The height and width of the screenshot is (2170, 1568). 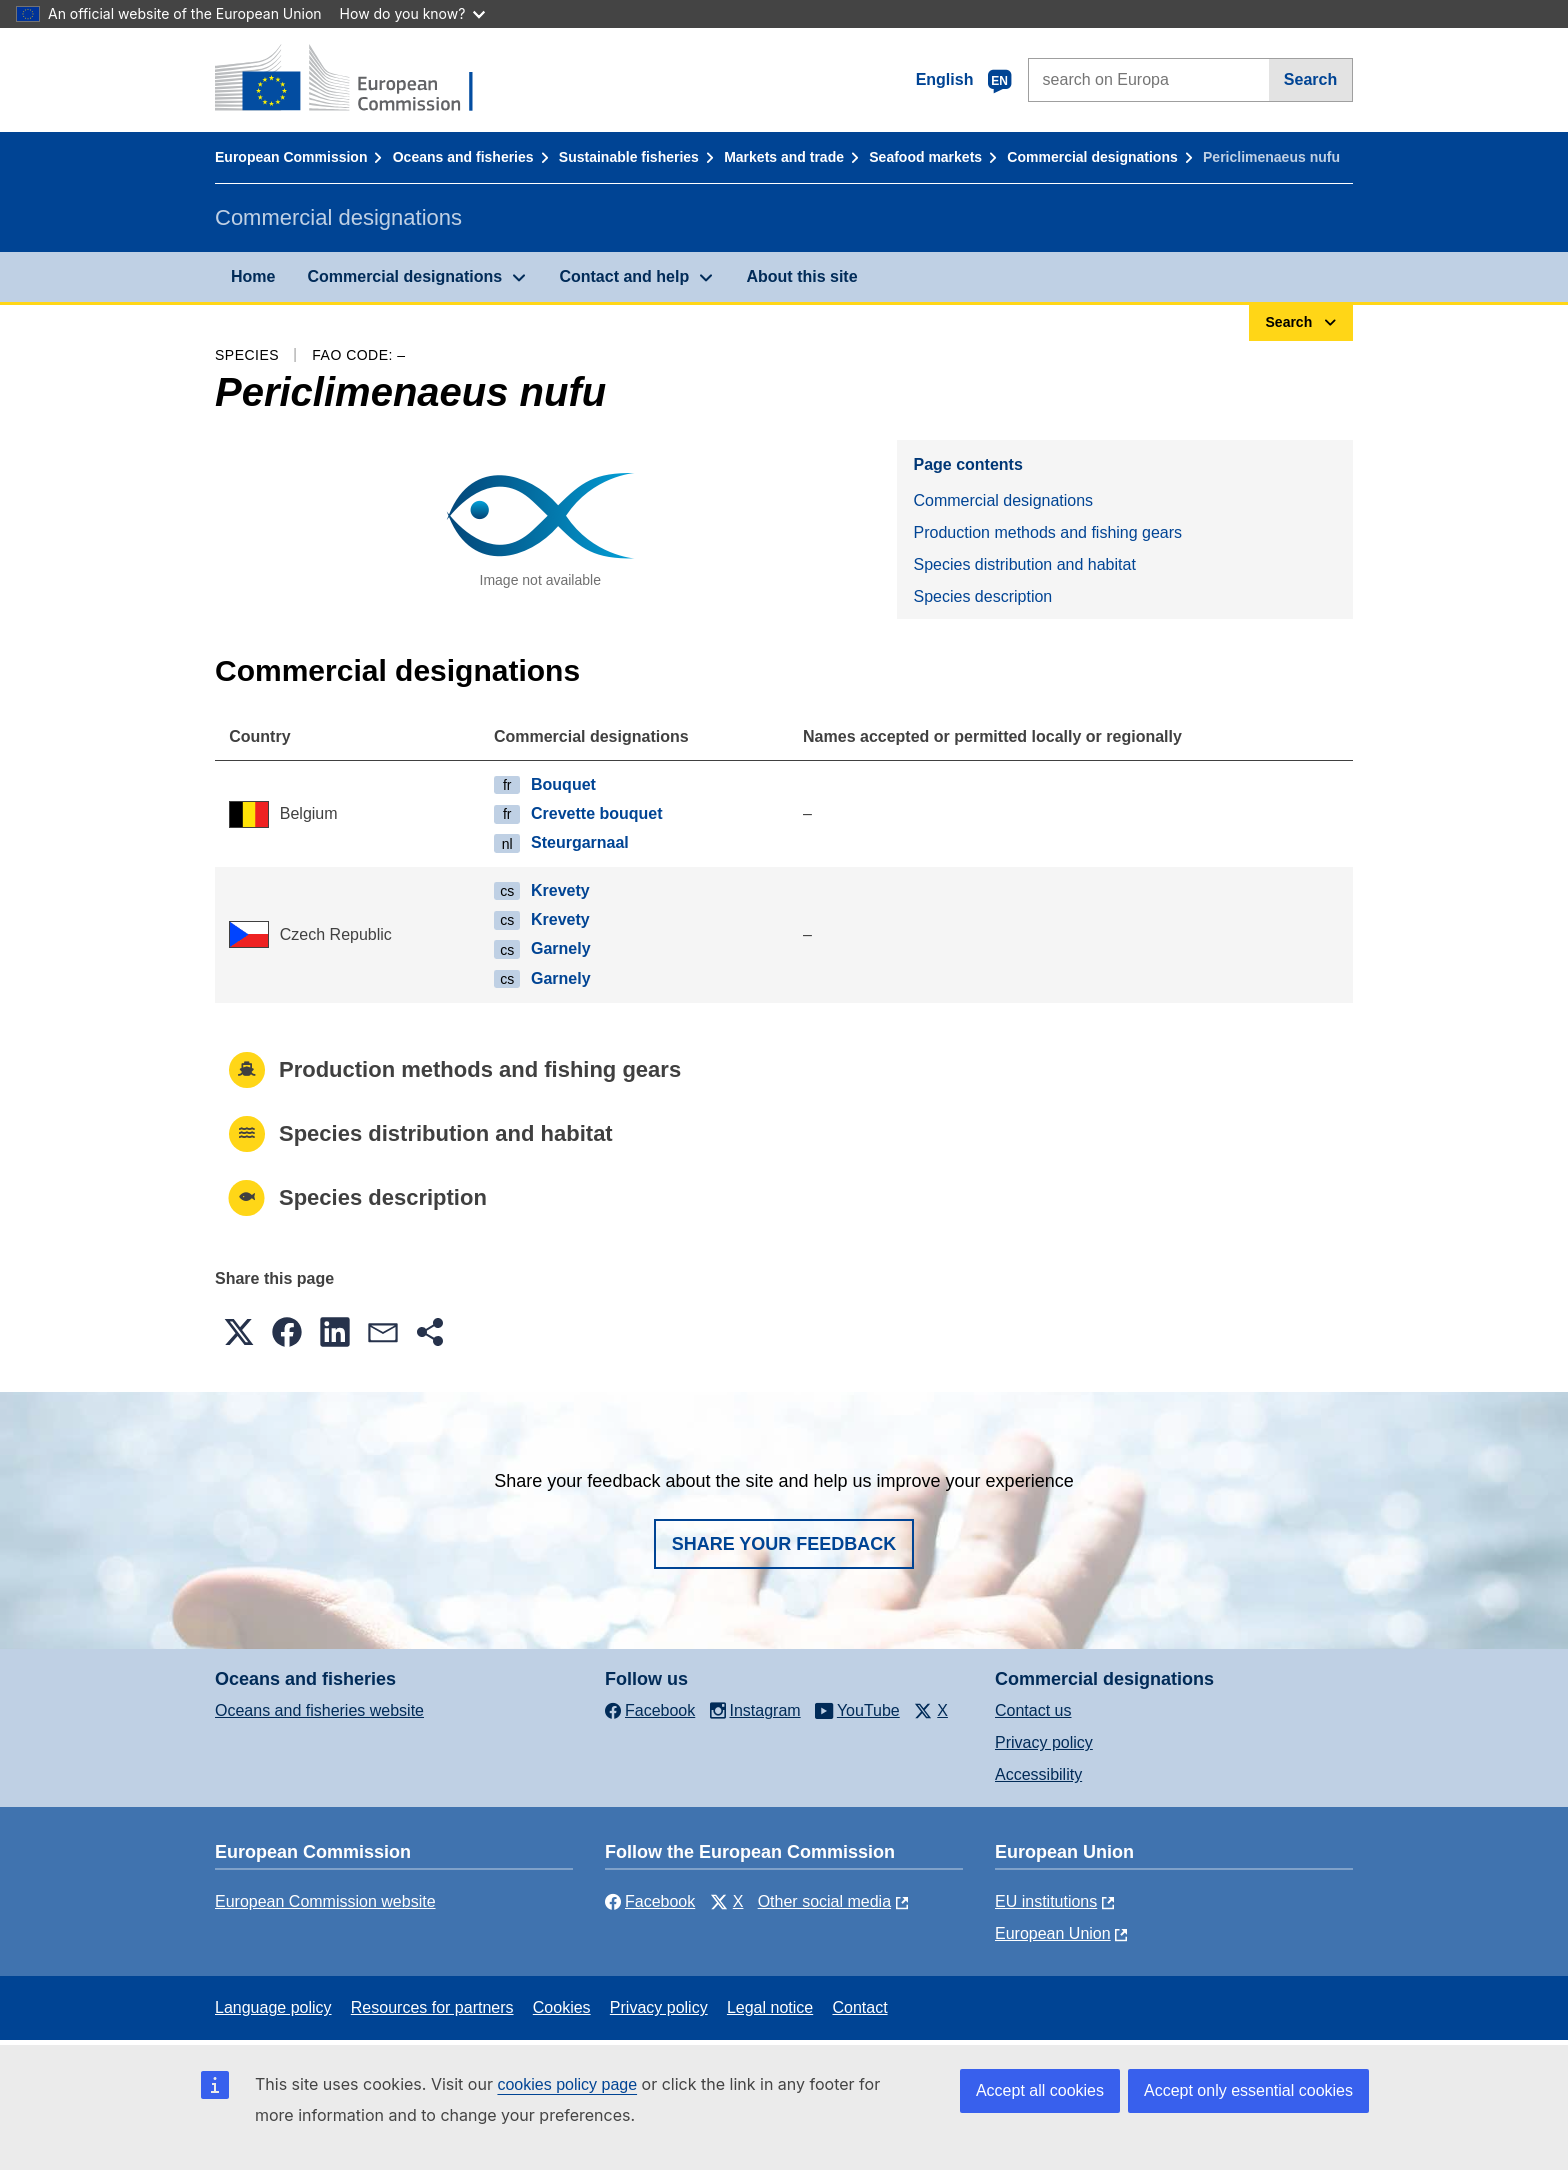 What do you see at coordinates (629, 157) in the screenshot?
I see `Sustainable fisheries` at bounding box center [629, 157].